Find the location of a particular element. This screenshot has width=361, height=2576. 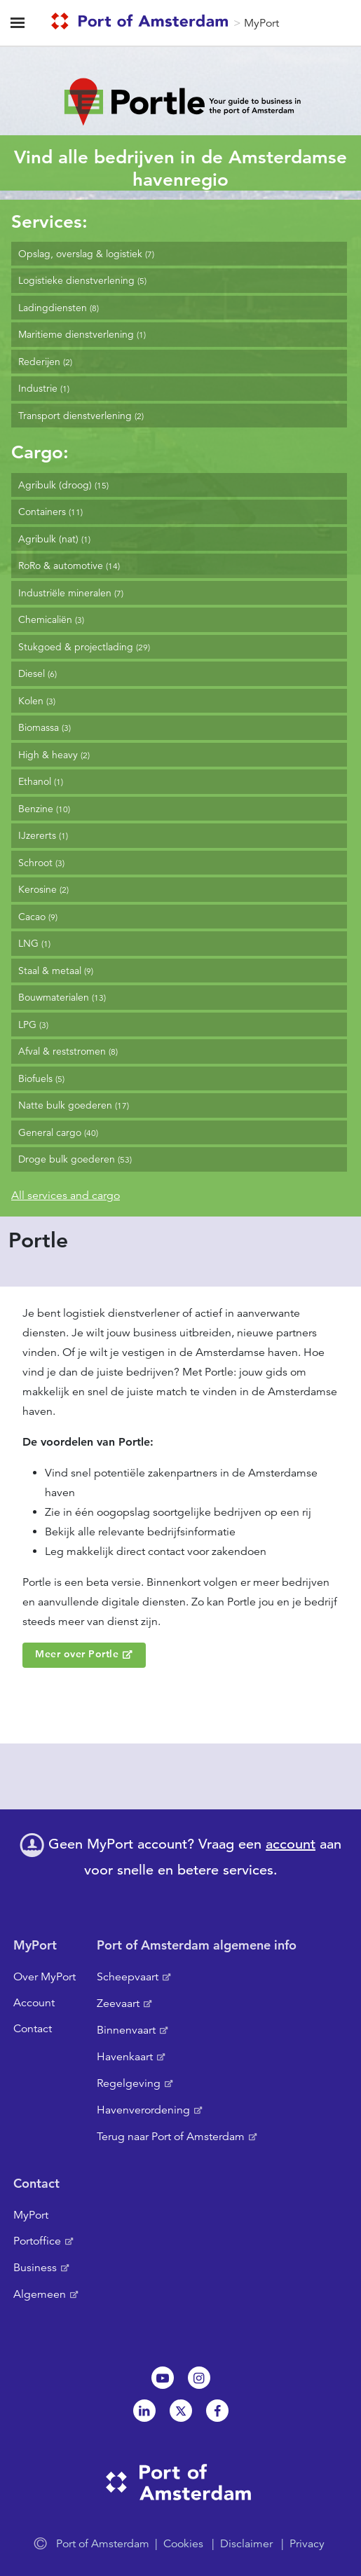

Disclaimer is located at coordinates (246, 2544).